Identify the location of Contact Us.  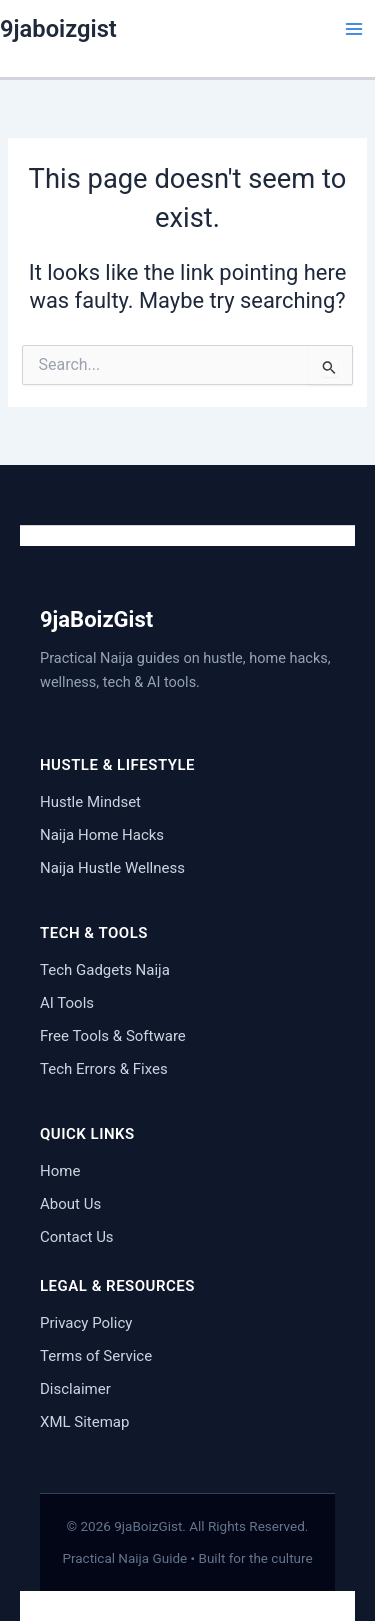
(77, 1237).